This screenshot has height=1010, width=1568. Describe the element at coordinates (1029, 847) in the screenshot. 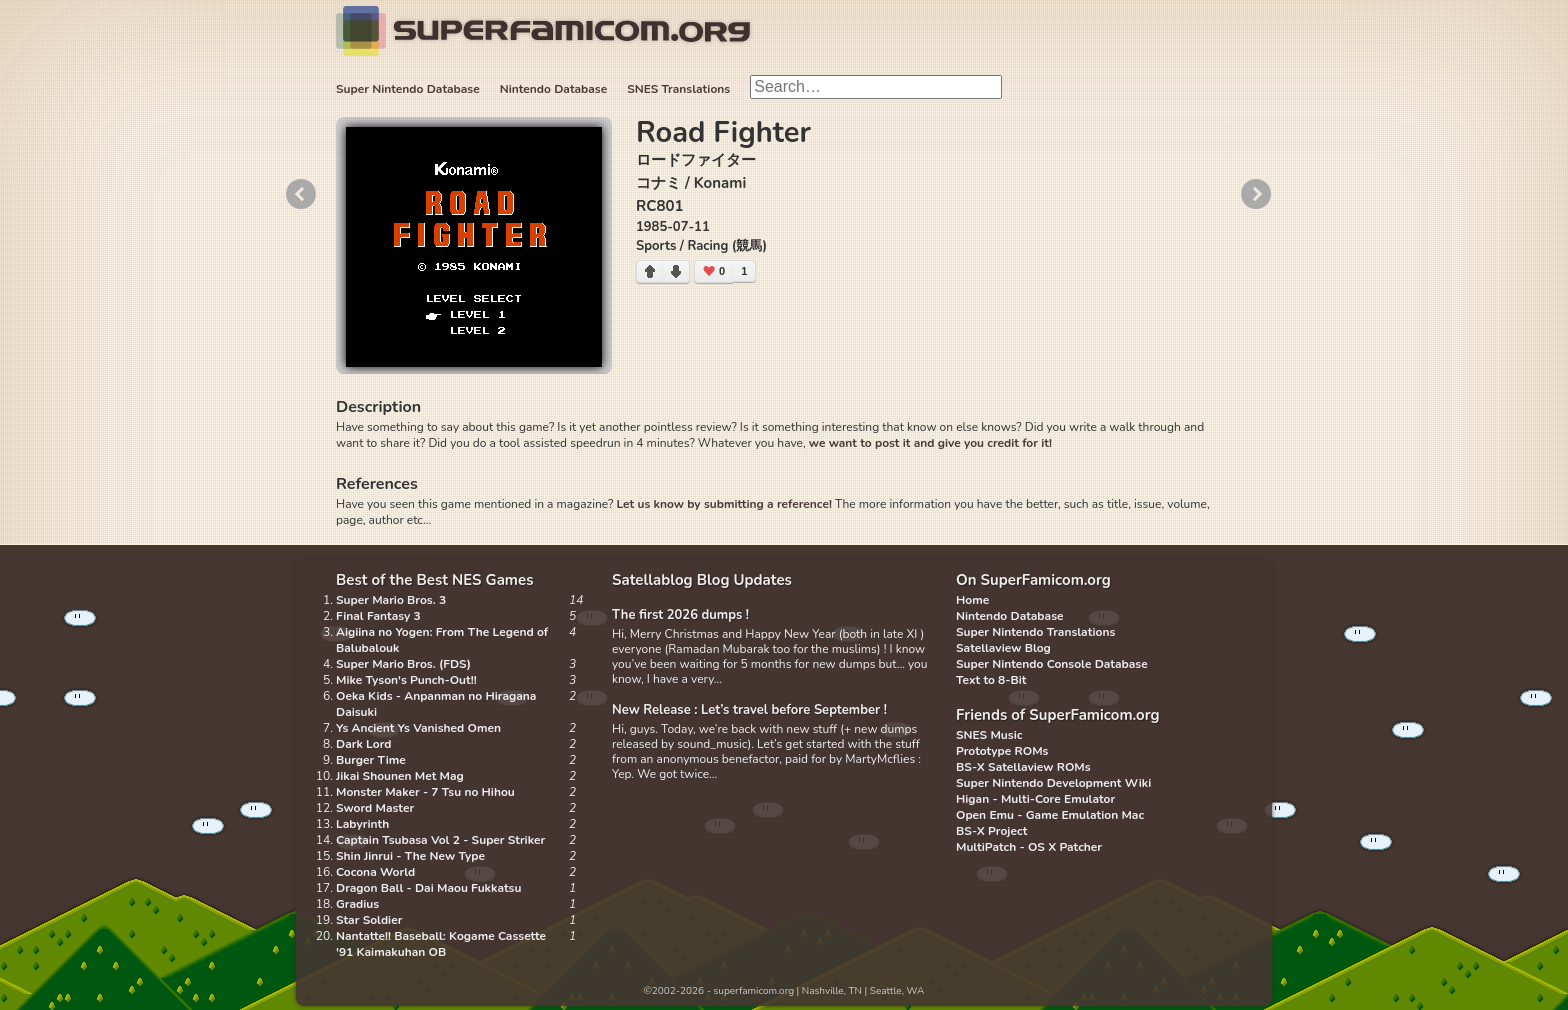

I see `MultiPatch - OS X Patcher` at that location.